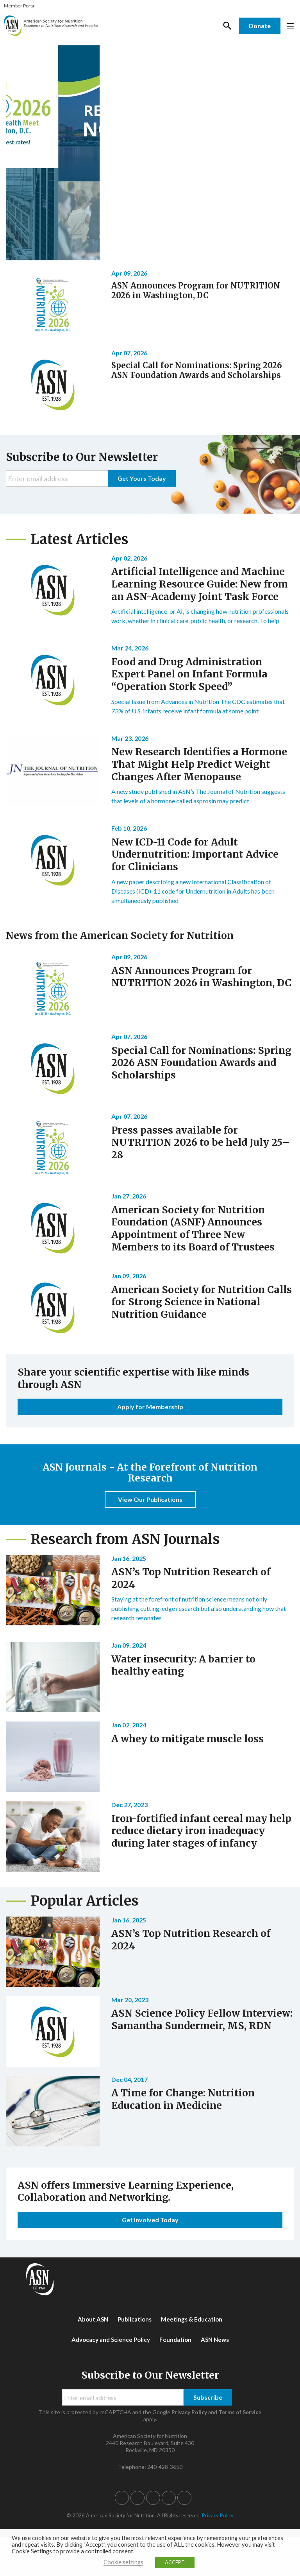  I want to click on Advocacy and Science Policy, so click(110, 2339).